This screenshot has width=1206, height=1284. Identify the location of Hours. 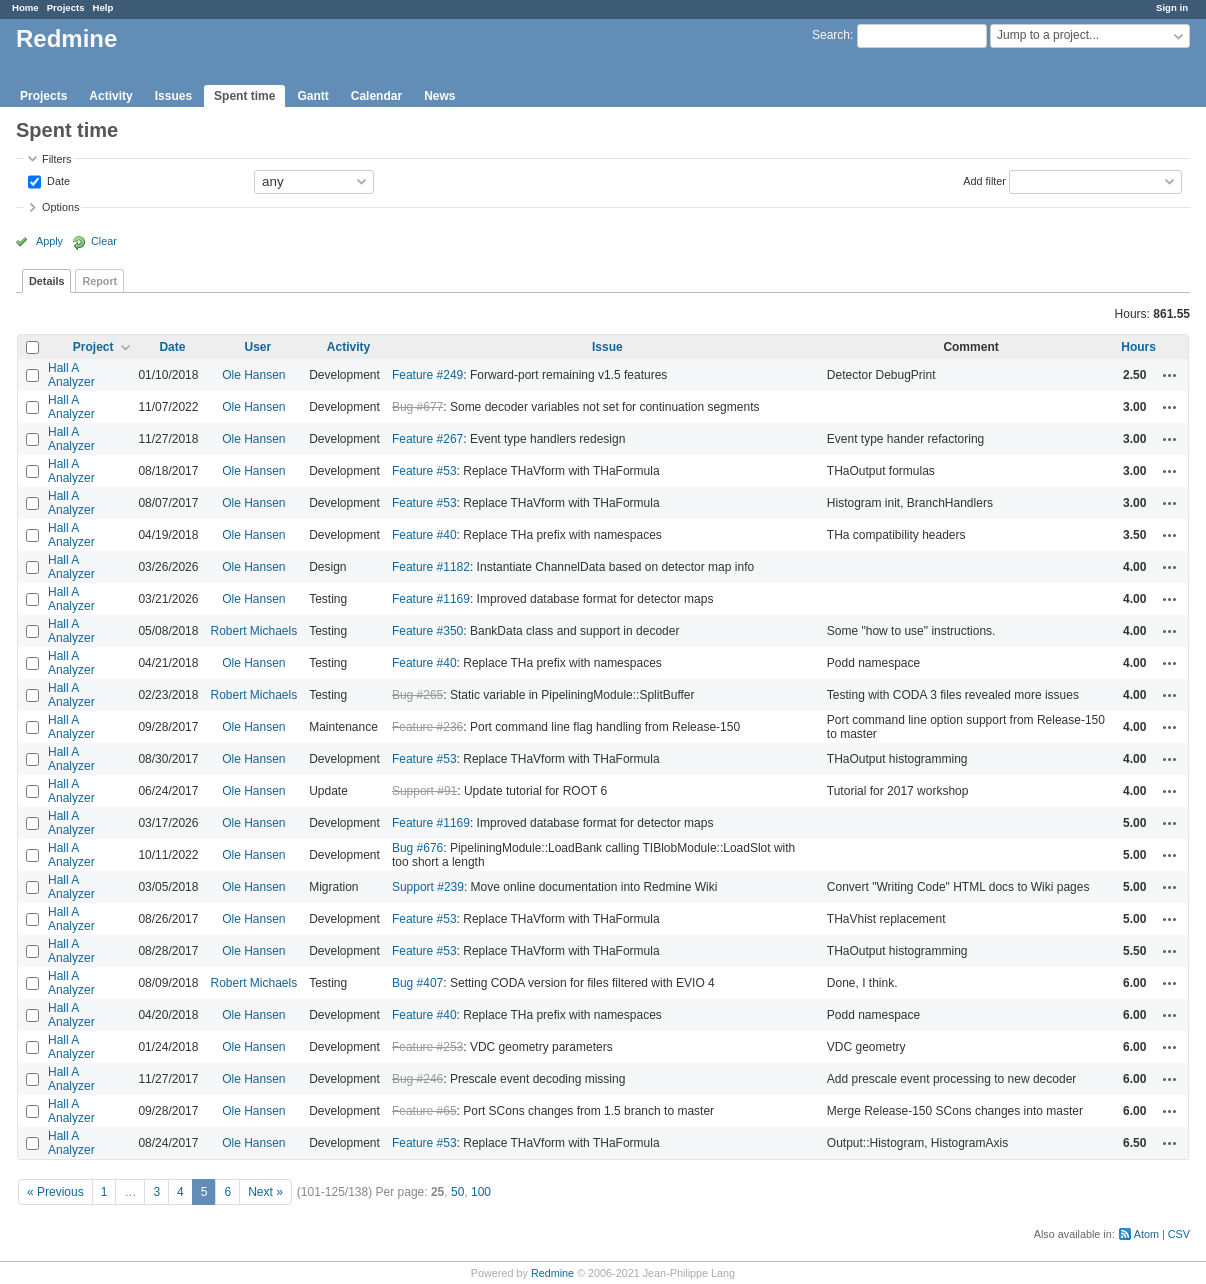
(1138, 347).